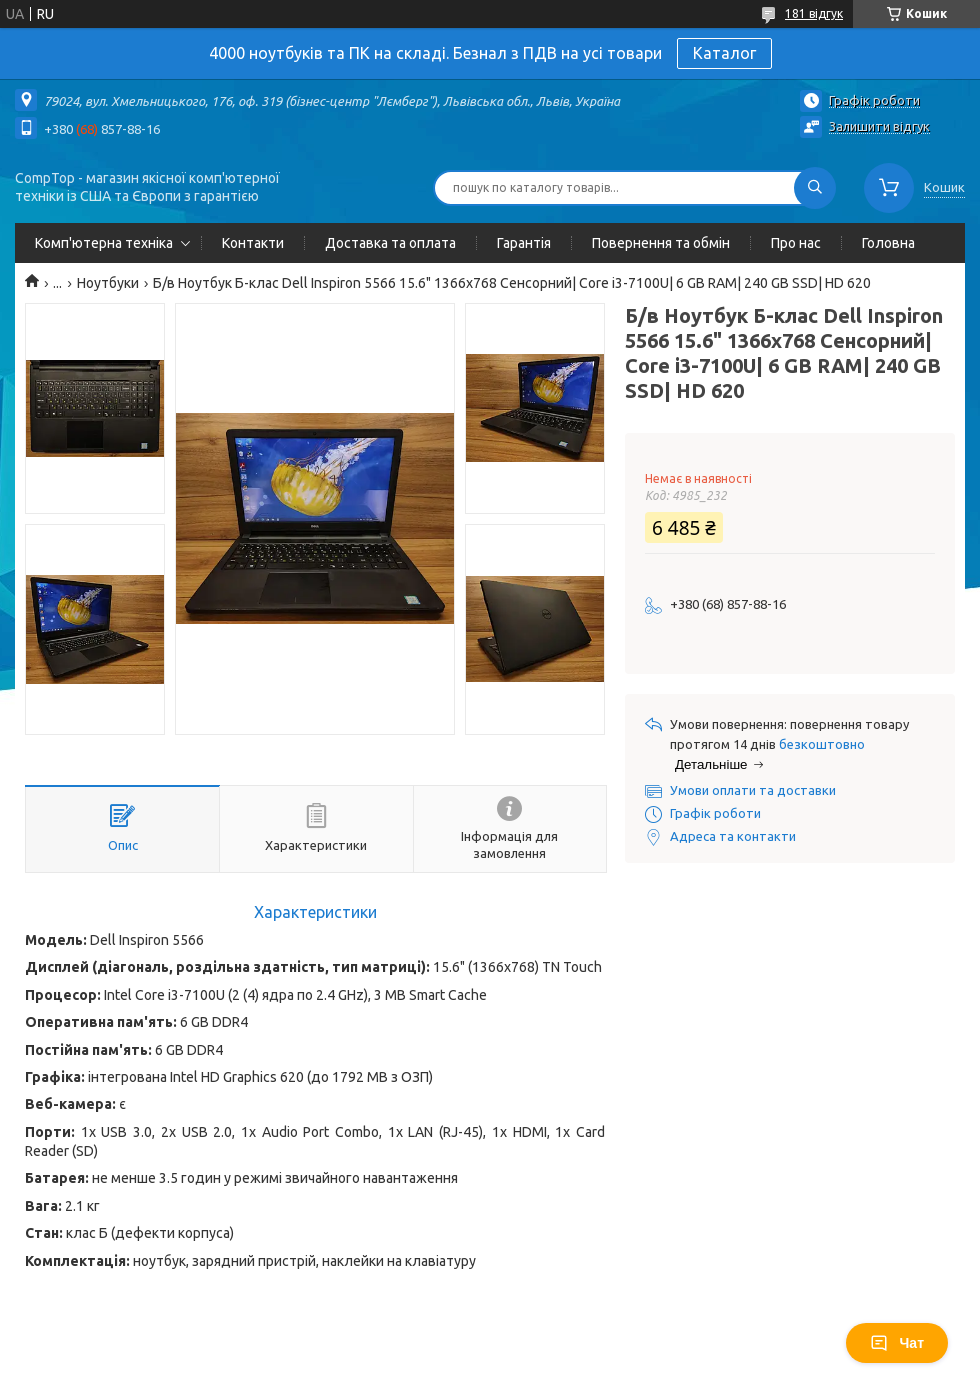 This screenshot has height=1395, width=980. Describe the element at coordinates (253, 243) in the screenshot. I see `Контакти` at that location.